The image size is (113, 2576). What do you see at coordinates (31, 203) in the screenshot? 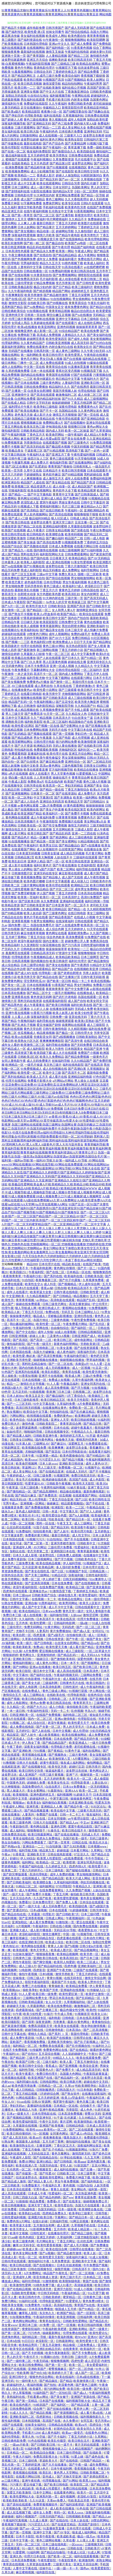
I see `91字幕网免费看` at bounding box center [31, 203].